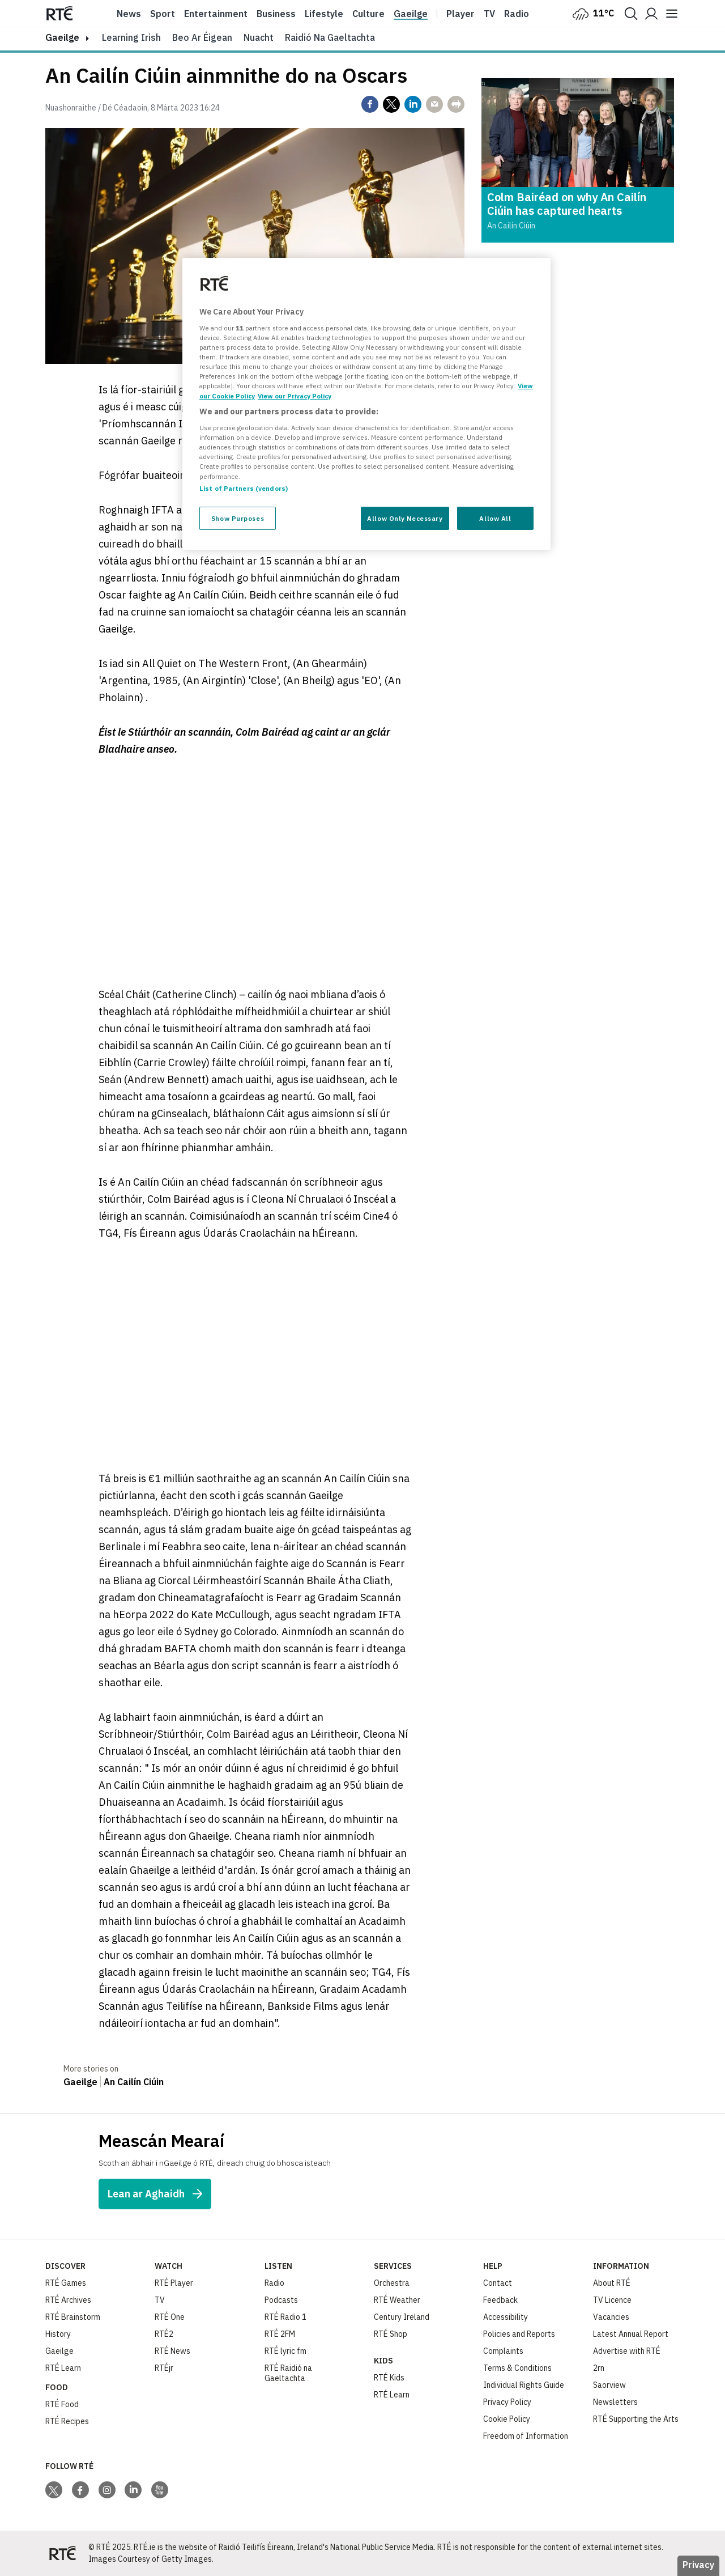 Image resolution: width=725 pixels, height=2576 pixels. I want to click on Saorview, so click(609, 2385).